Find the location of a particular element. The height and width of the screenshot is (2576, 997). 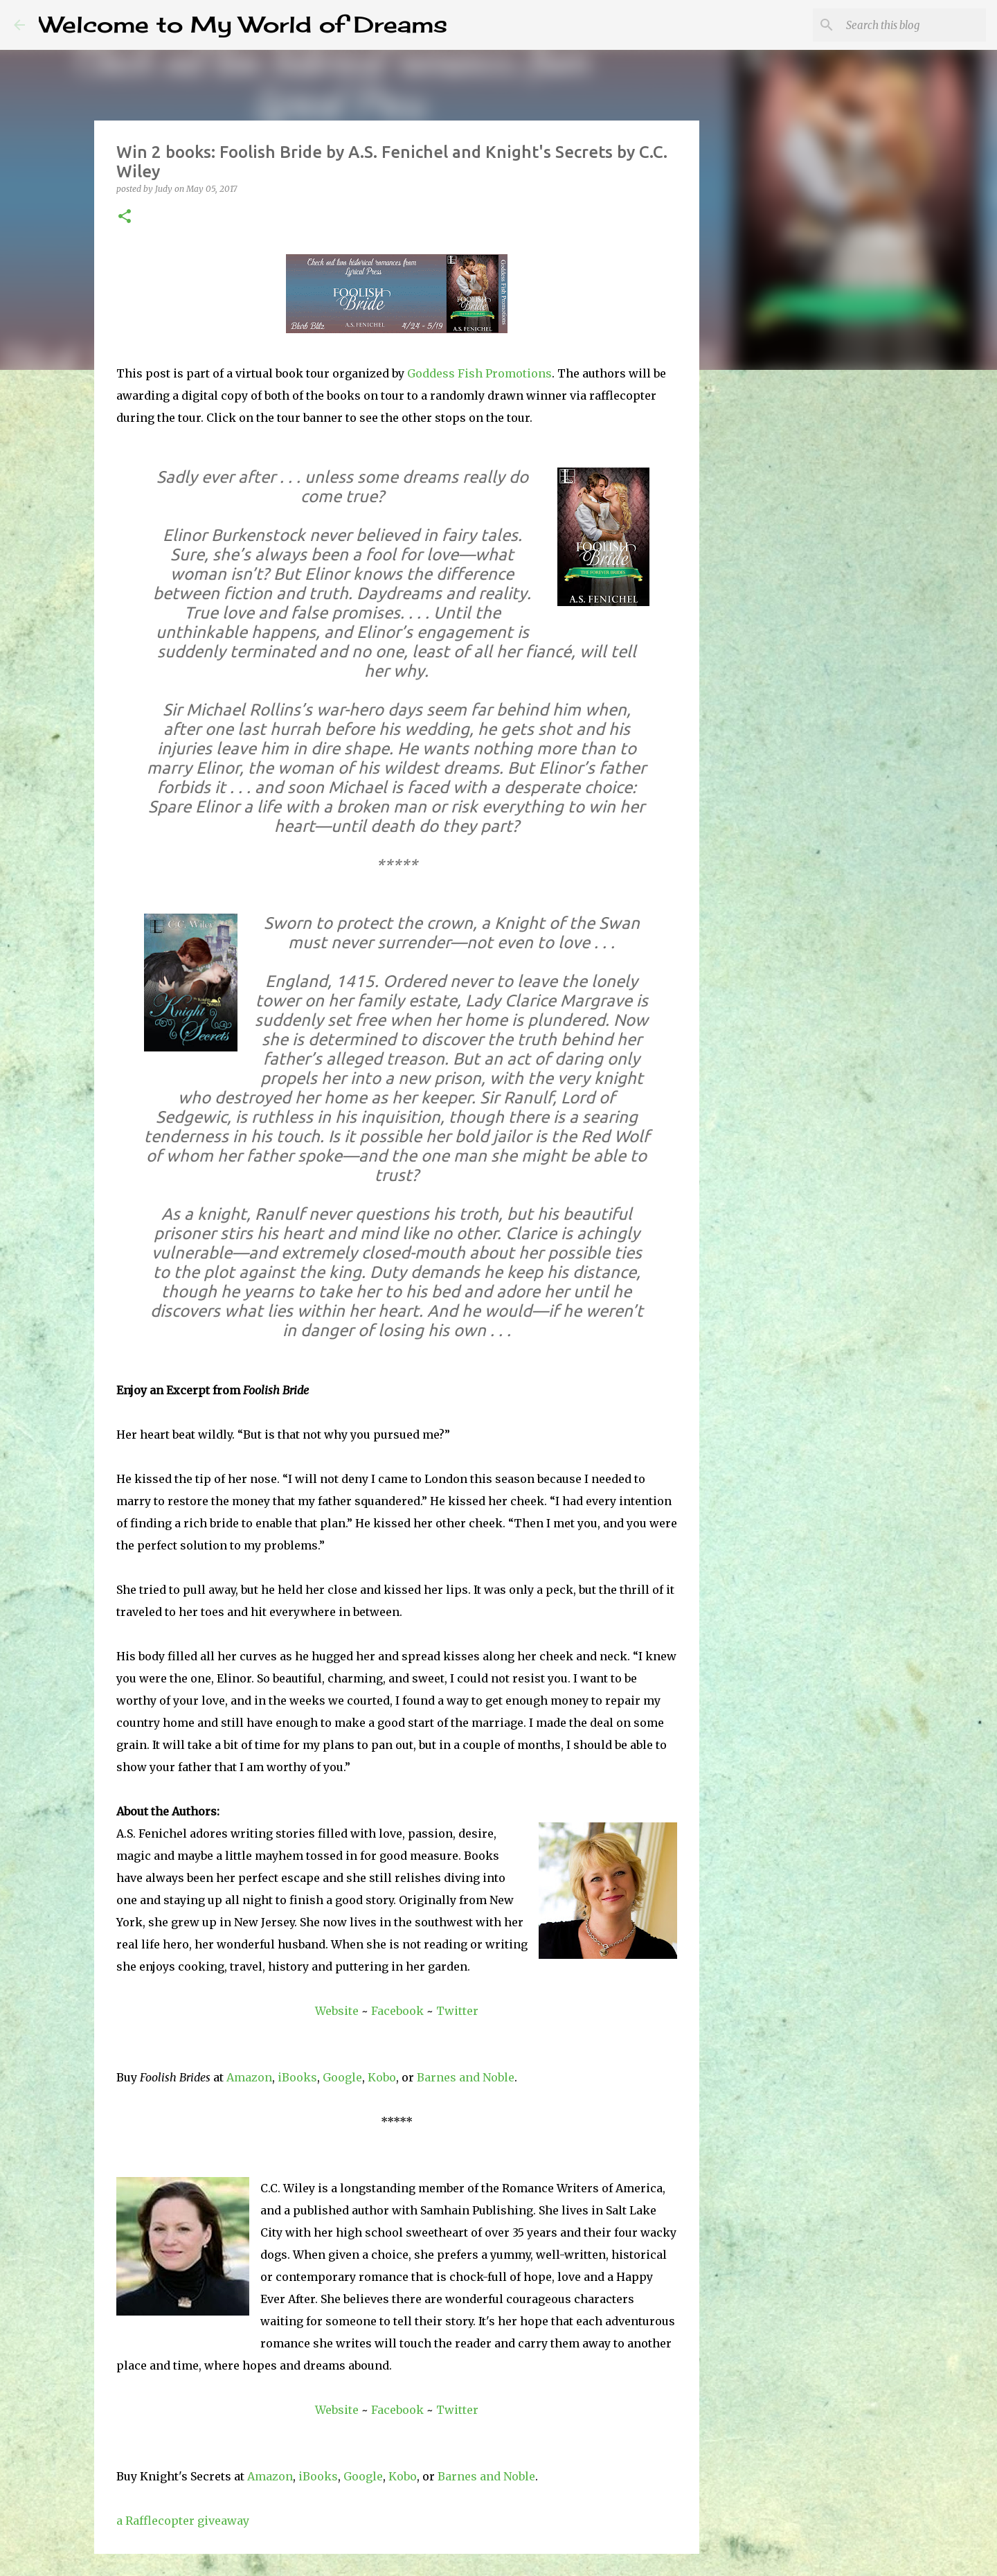

Barnes and Noble is located at coordinates (465, 2077).